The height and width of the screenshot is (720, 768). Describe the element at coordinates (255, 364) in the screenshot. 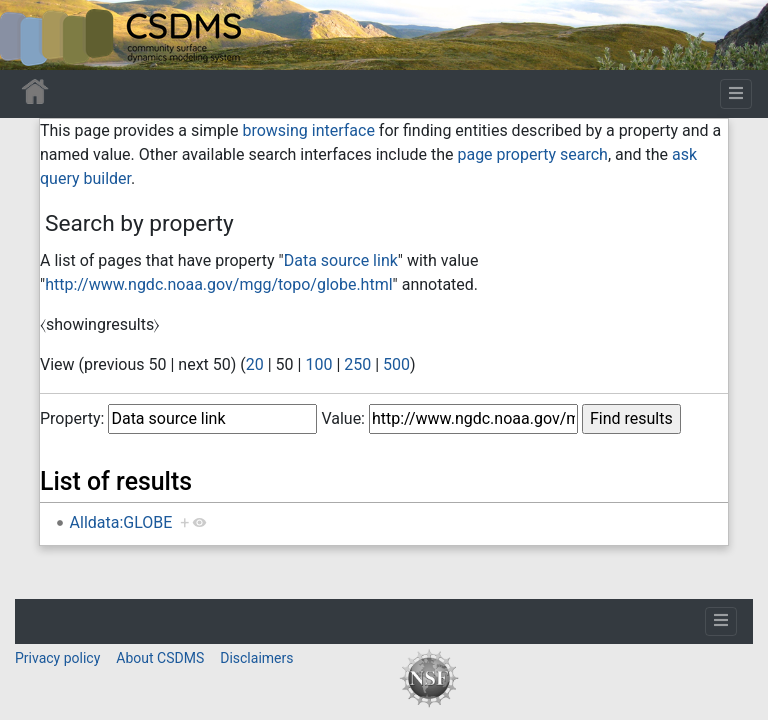

I see `20` at that location.